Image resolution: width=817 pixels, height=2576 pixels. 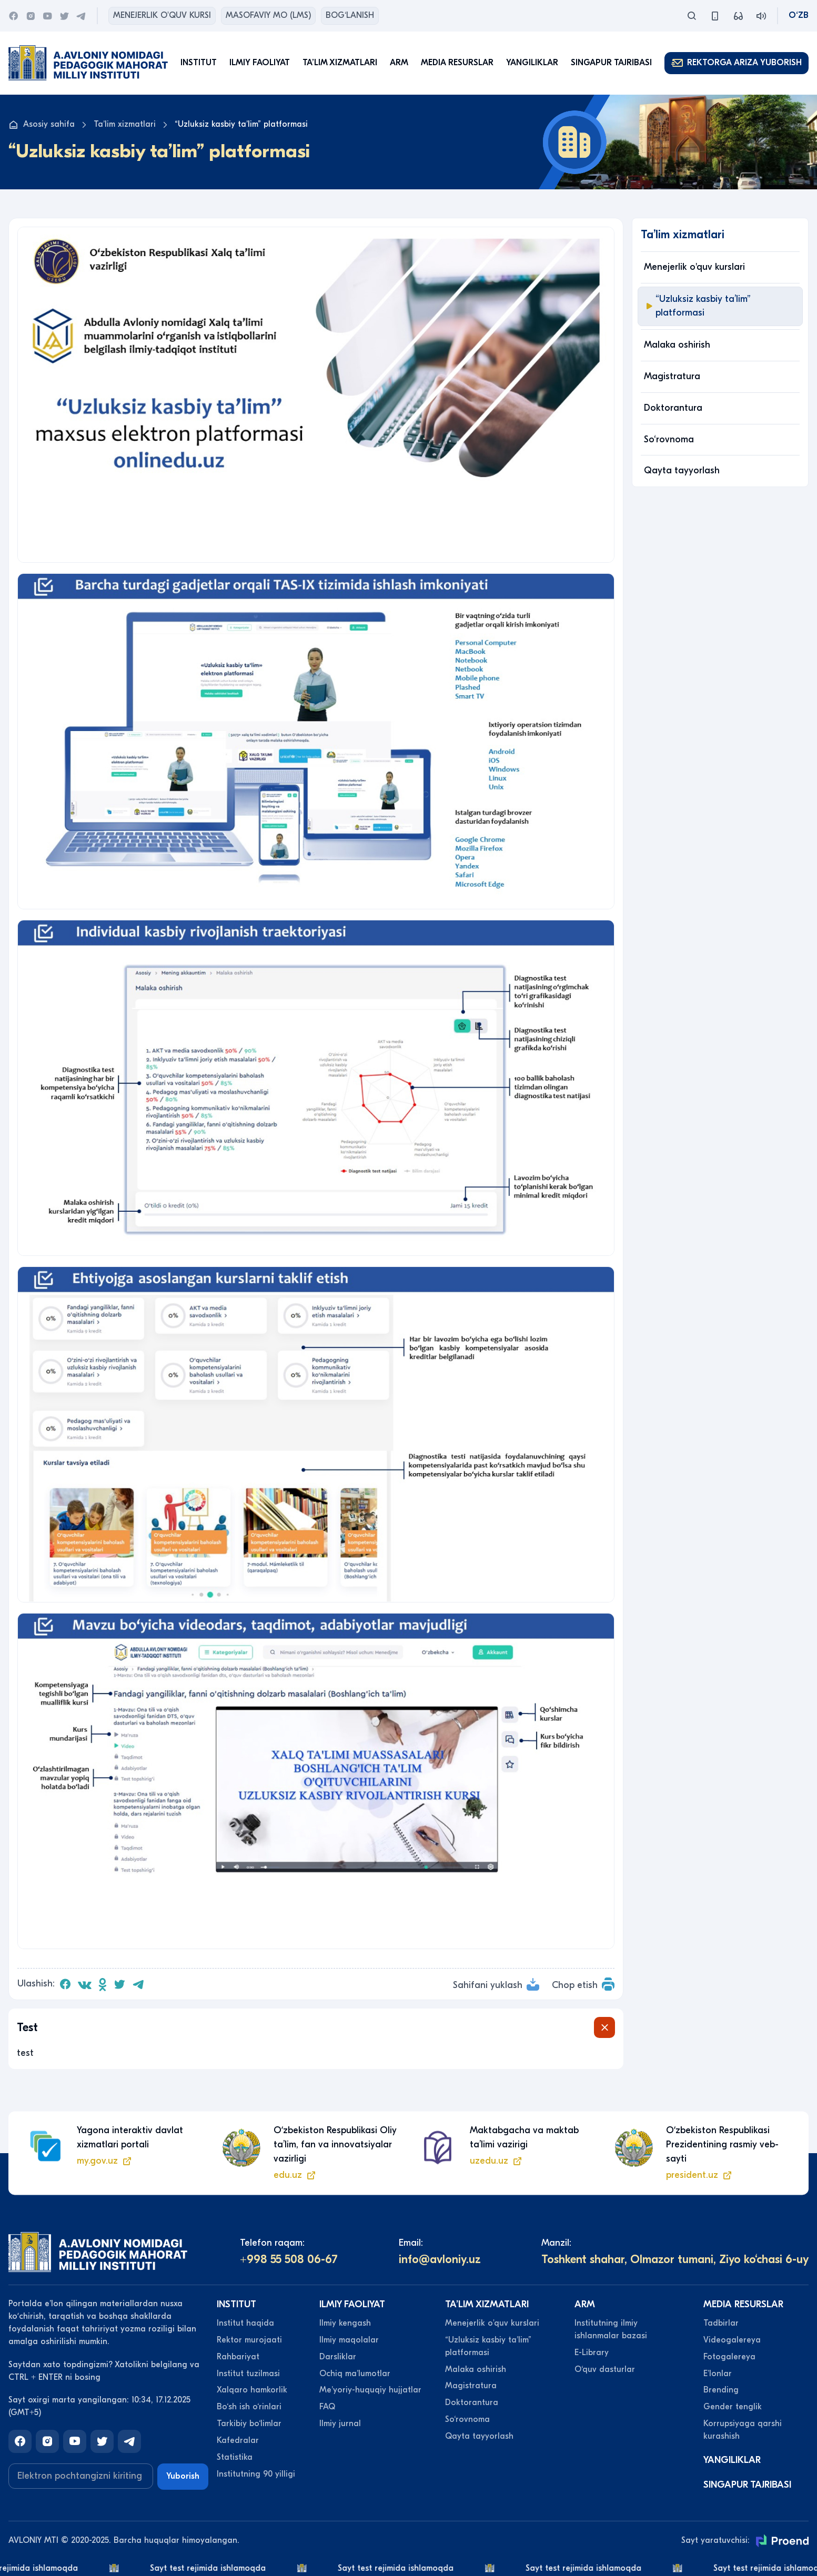 I want to click on O‘zb, so click(x=799, y=15).